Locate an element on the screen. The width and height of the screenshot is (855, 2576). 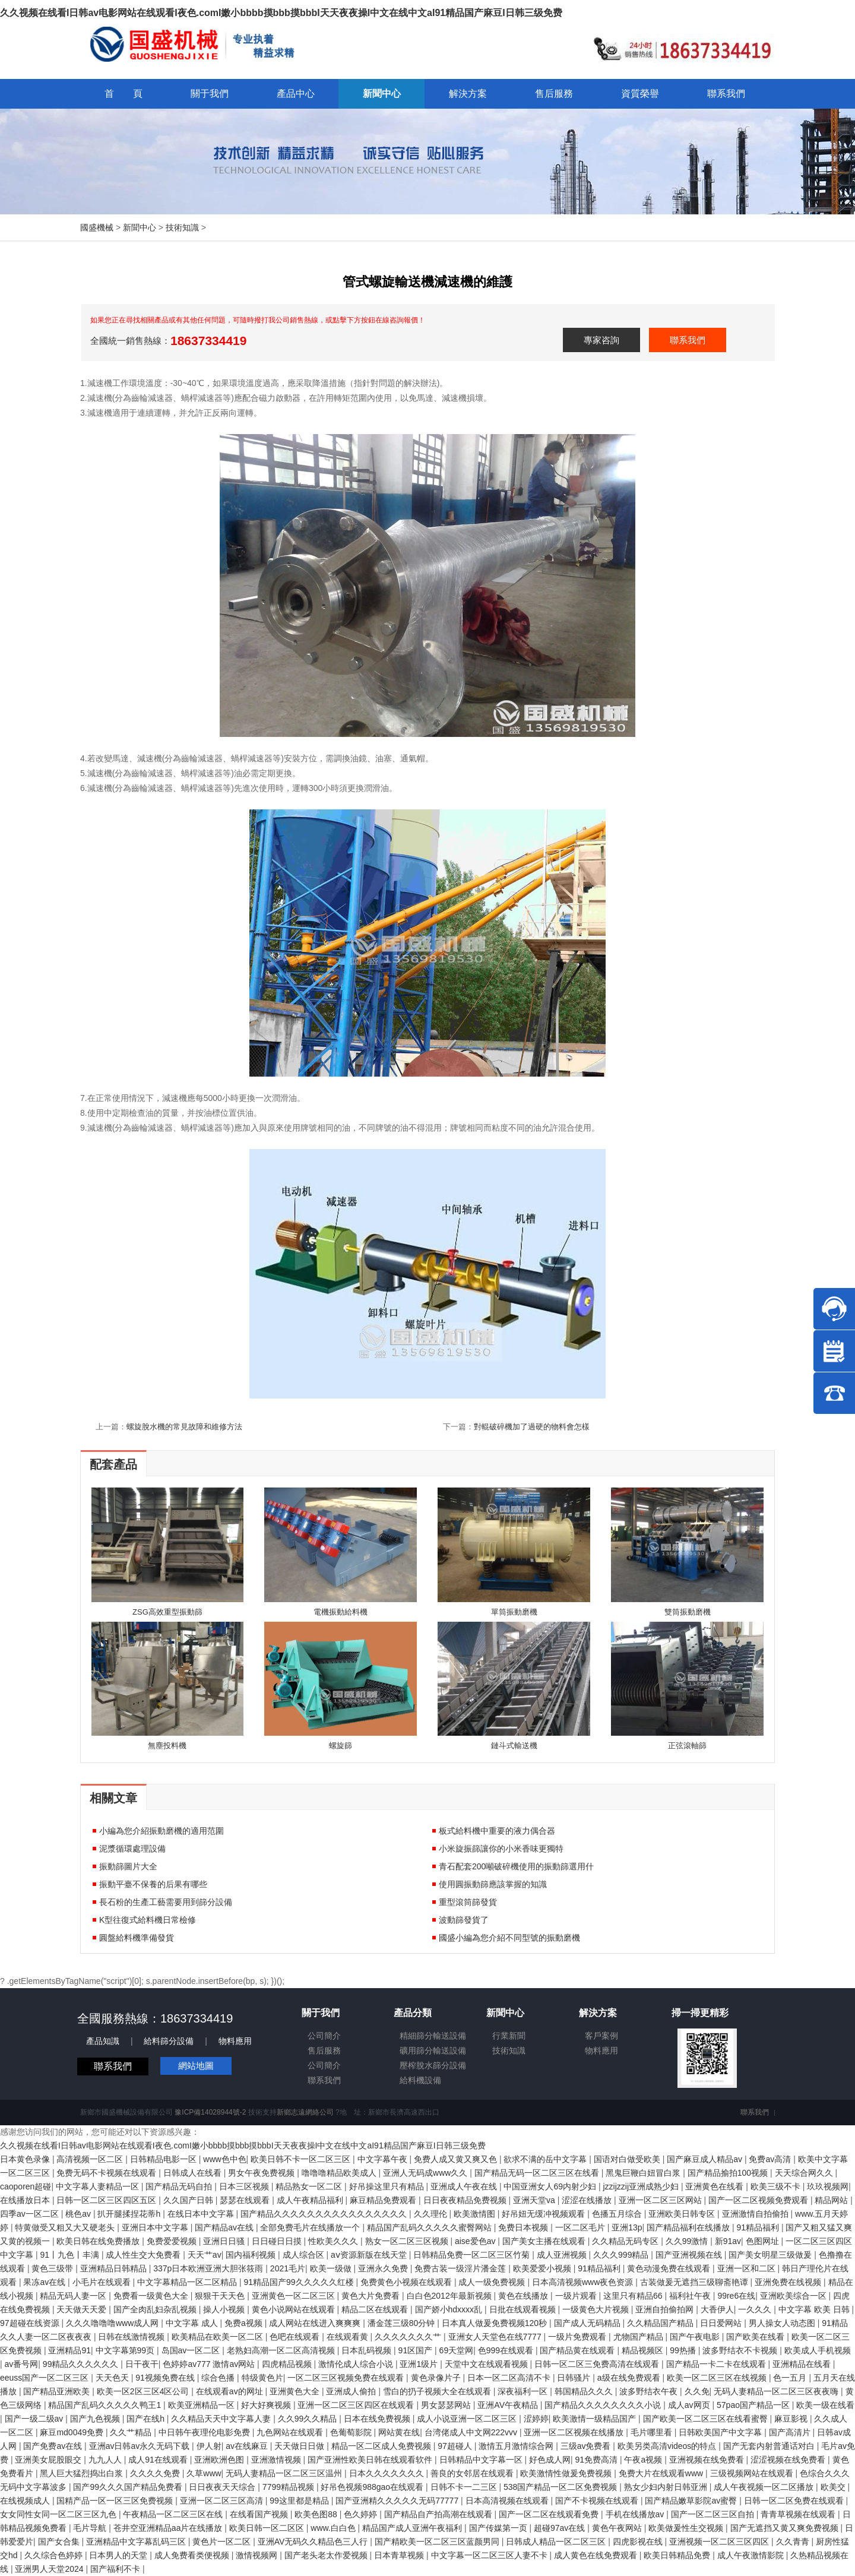
国产无套内射普通话对白 is located at coordinates (770, 2446).